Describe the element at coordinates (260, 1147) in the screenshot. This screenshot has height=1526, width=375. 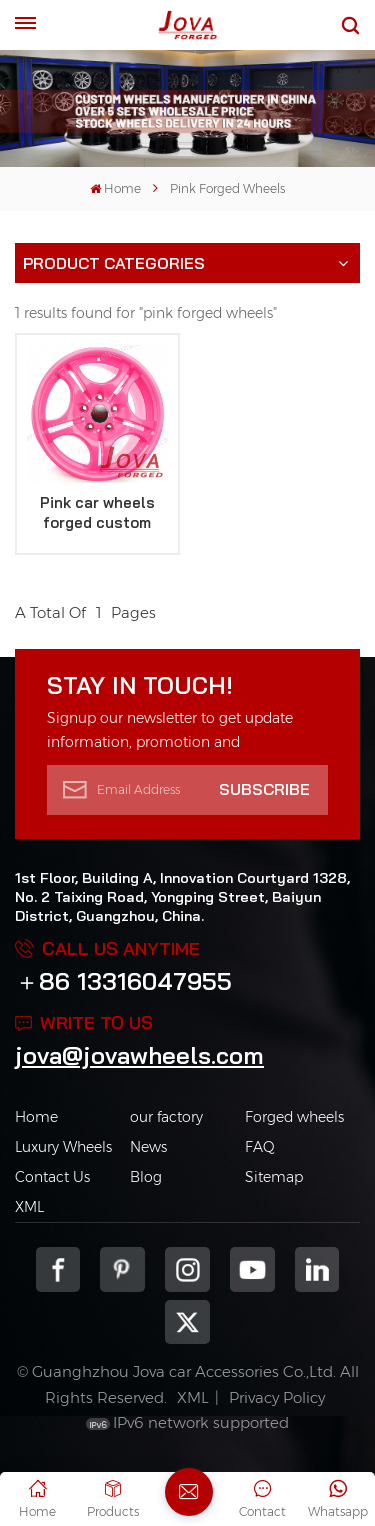
I see `FAQ` at that location.